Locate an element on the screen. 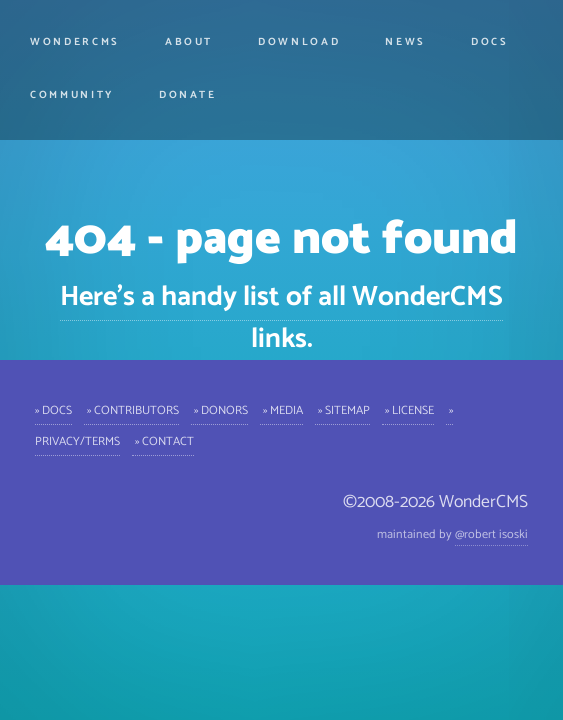 The width and height of the screenshot is (563, 720). About is located at coordinates (189, 42).